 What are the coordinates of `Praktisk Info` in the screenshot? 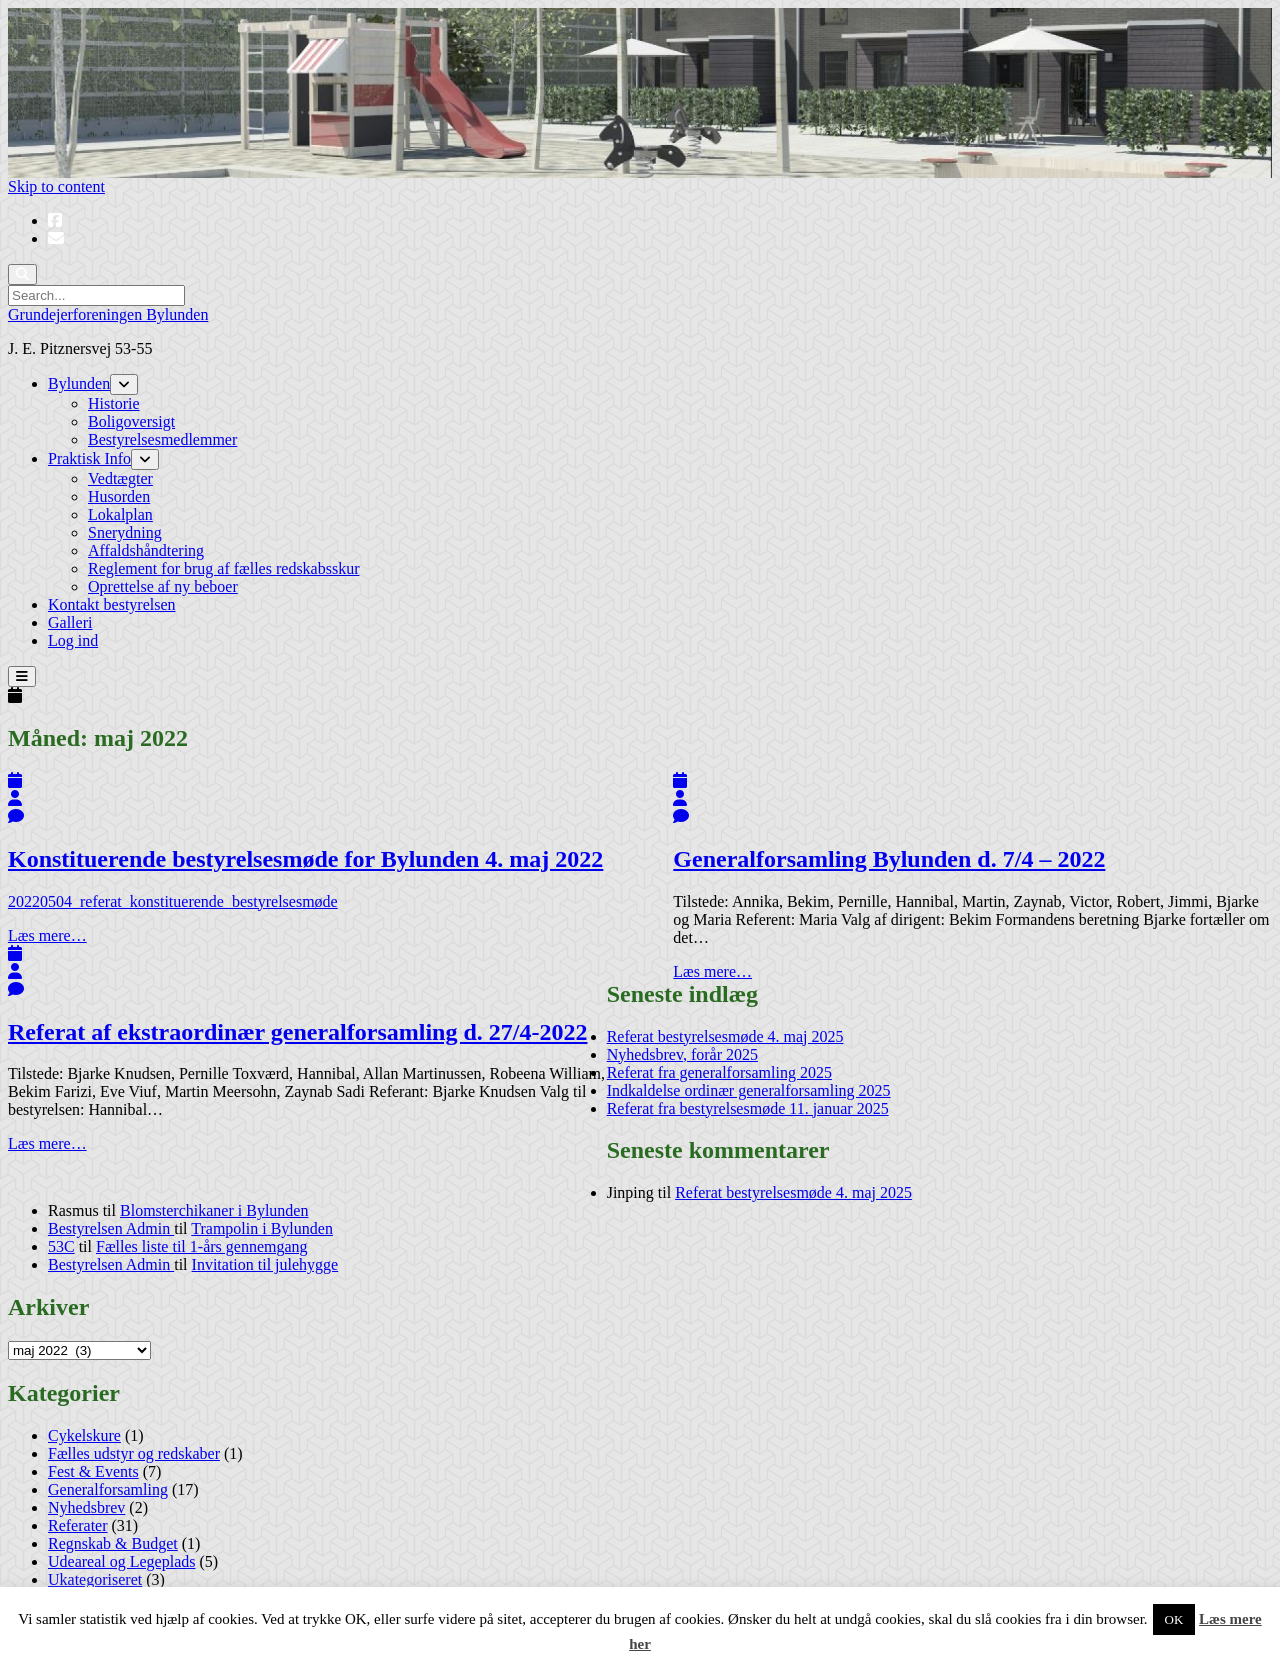 It's located at (89, 458).